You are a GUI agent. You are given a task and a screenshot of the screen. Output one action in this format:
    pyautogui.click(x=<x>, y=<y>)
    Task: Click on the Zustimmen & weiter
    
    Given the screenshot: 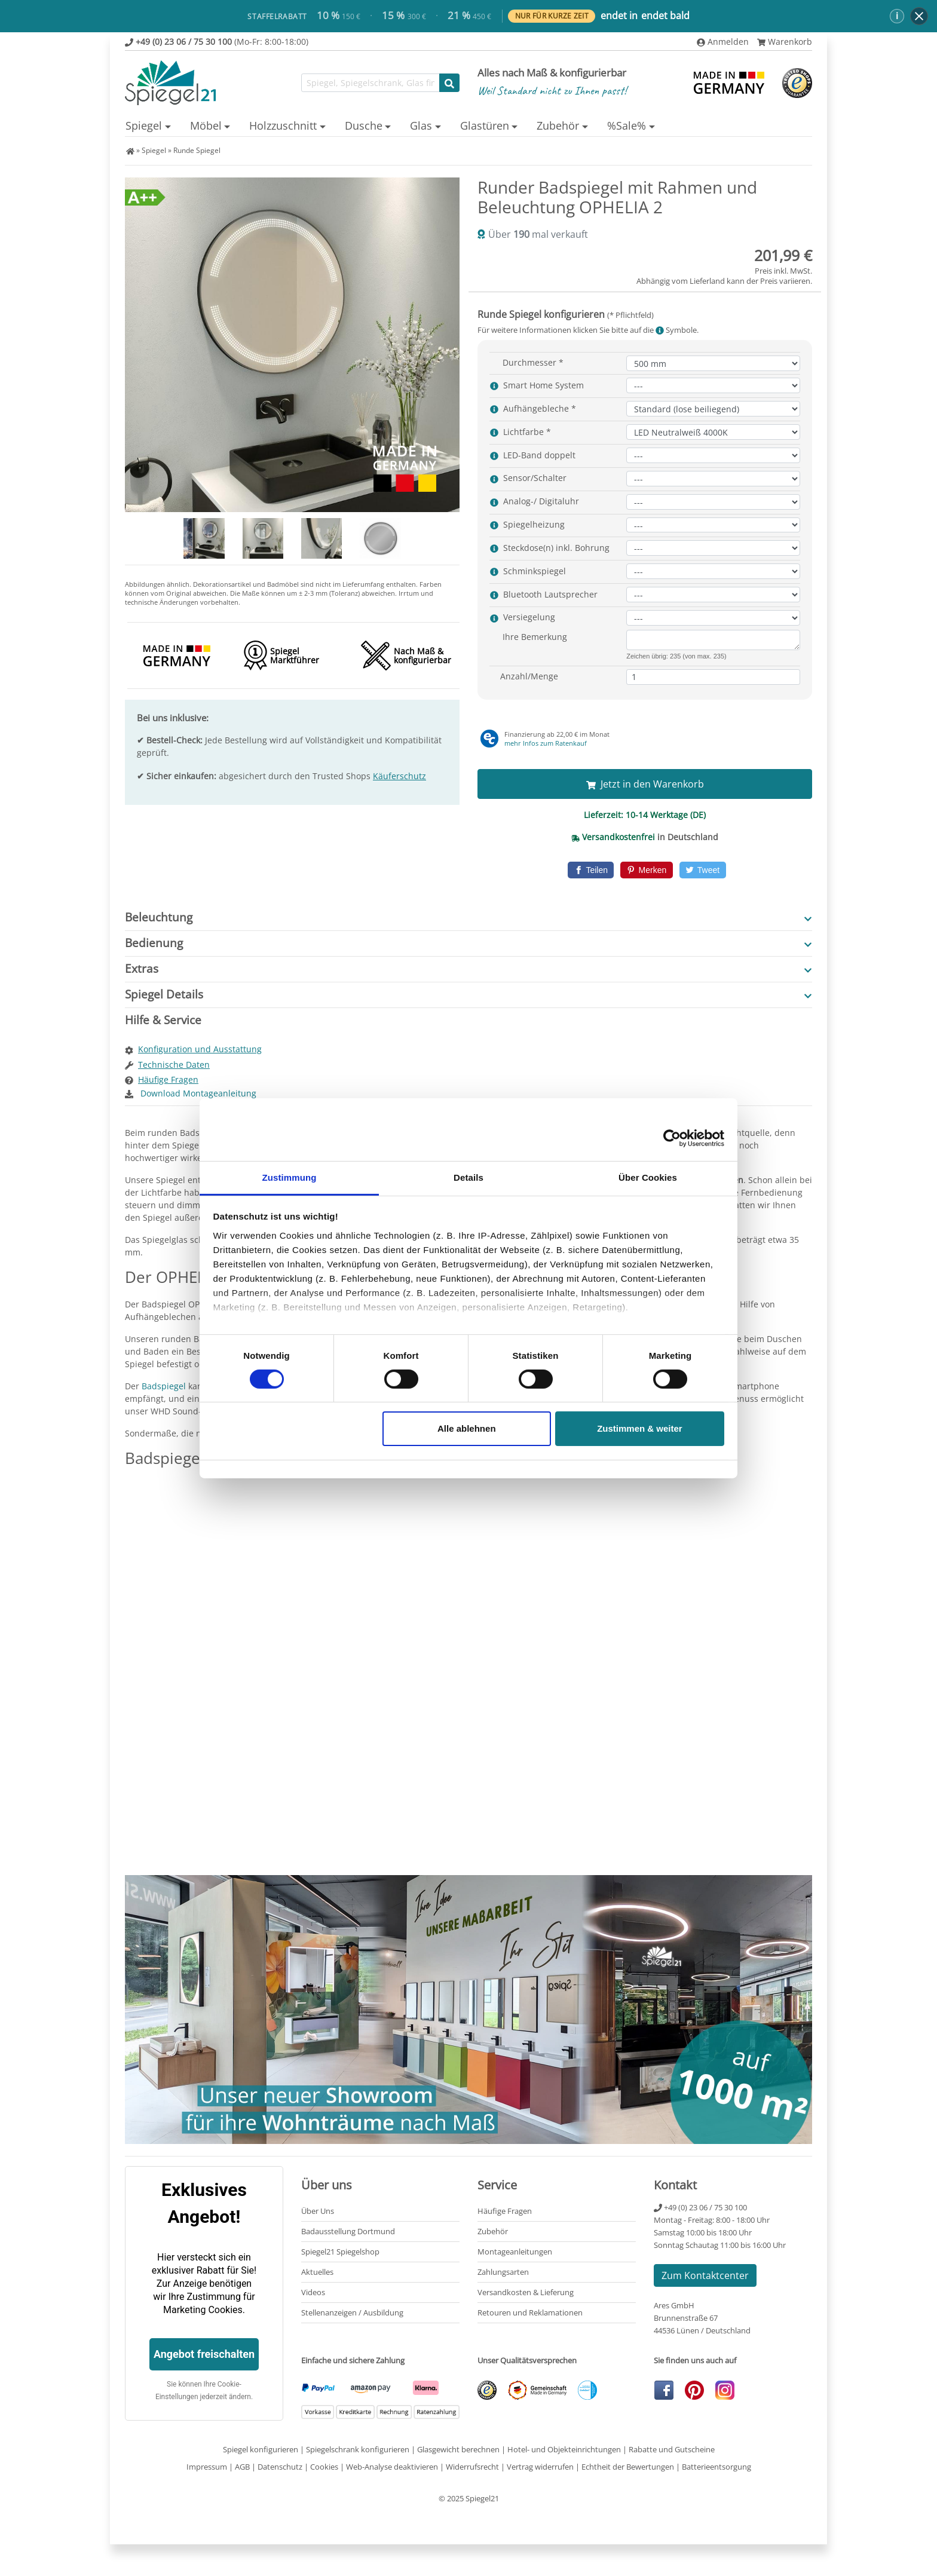 What is the action you would take?
    pyautogui.click(x=639, y=1428)
    